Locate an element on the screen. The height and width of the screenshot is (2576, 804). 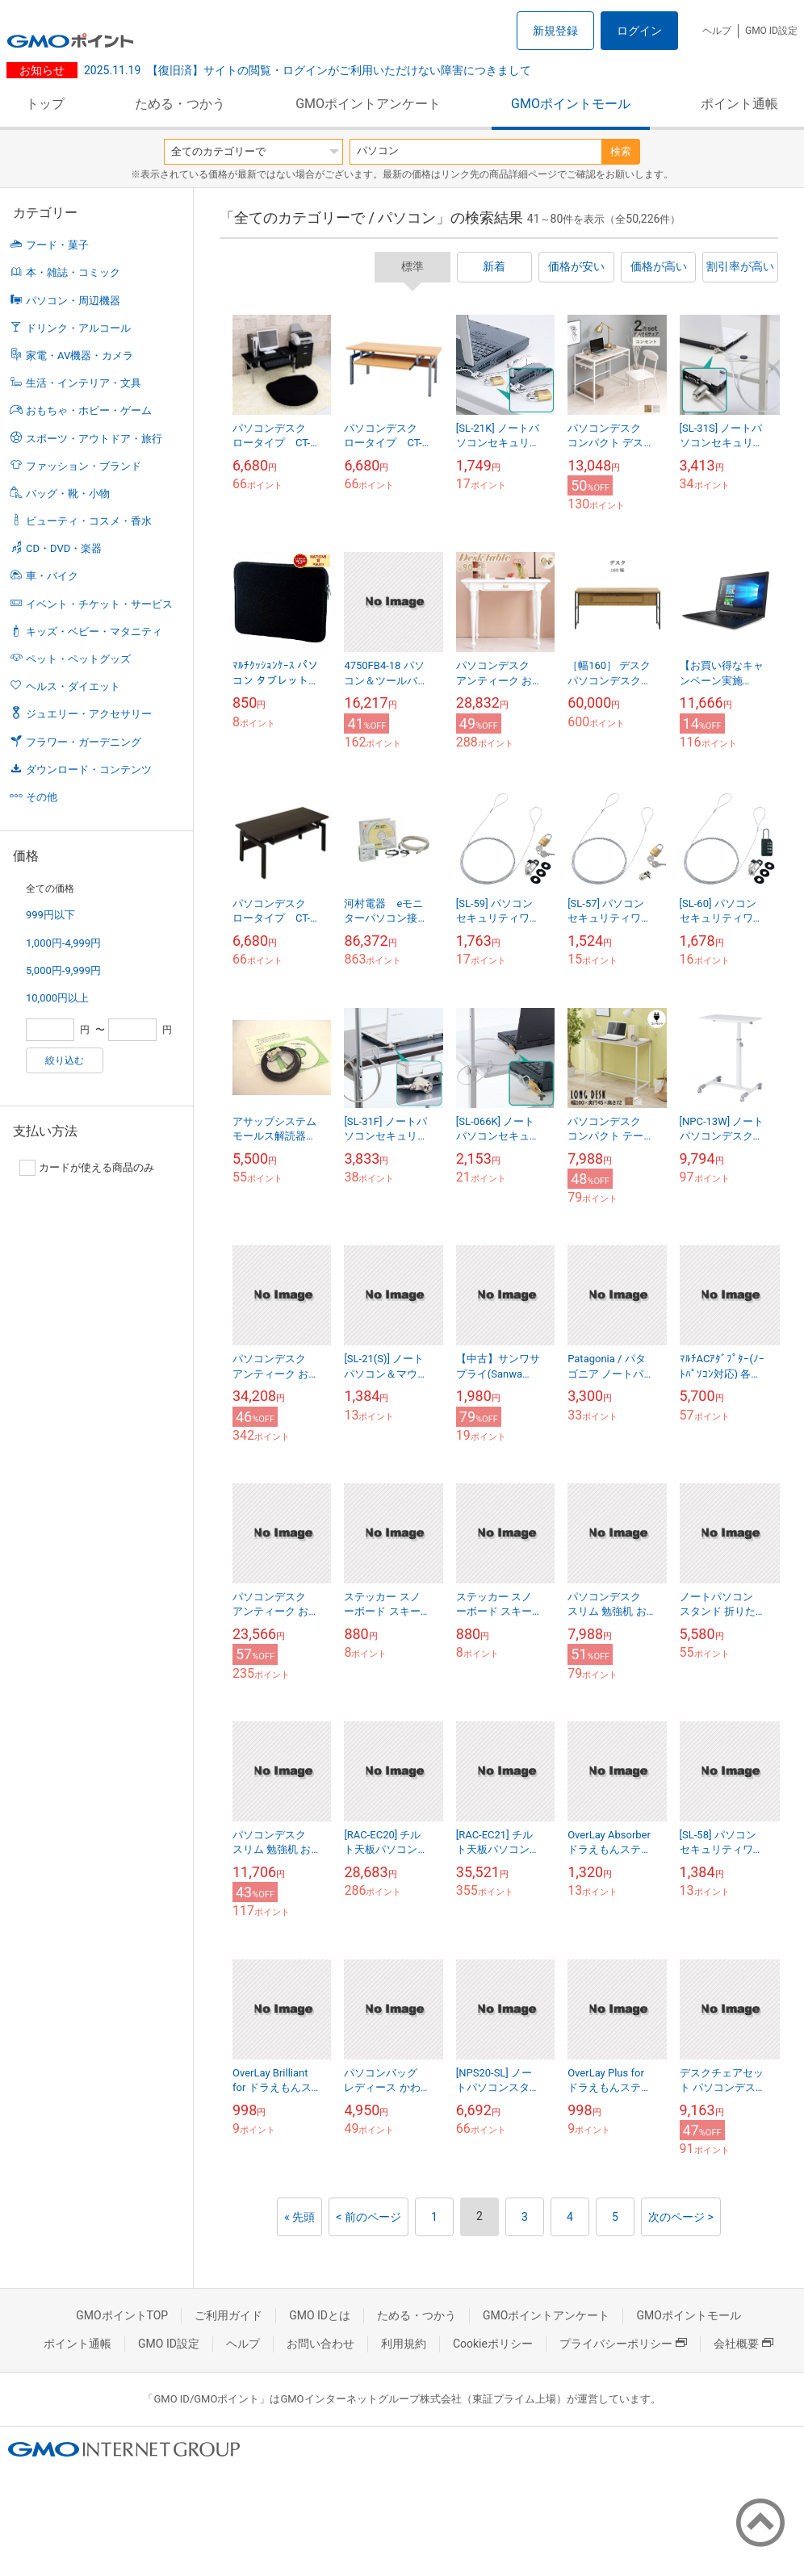
CD・DVD・楽器 is located at coordinates (64, 548).